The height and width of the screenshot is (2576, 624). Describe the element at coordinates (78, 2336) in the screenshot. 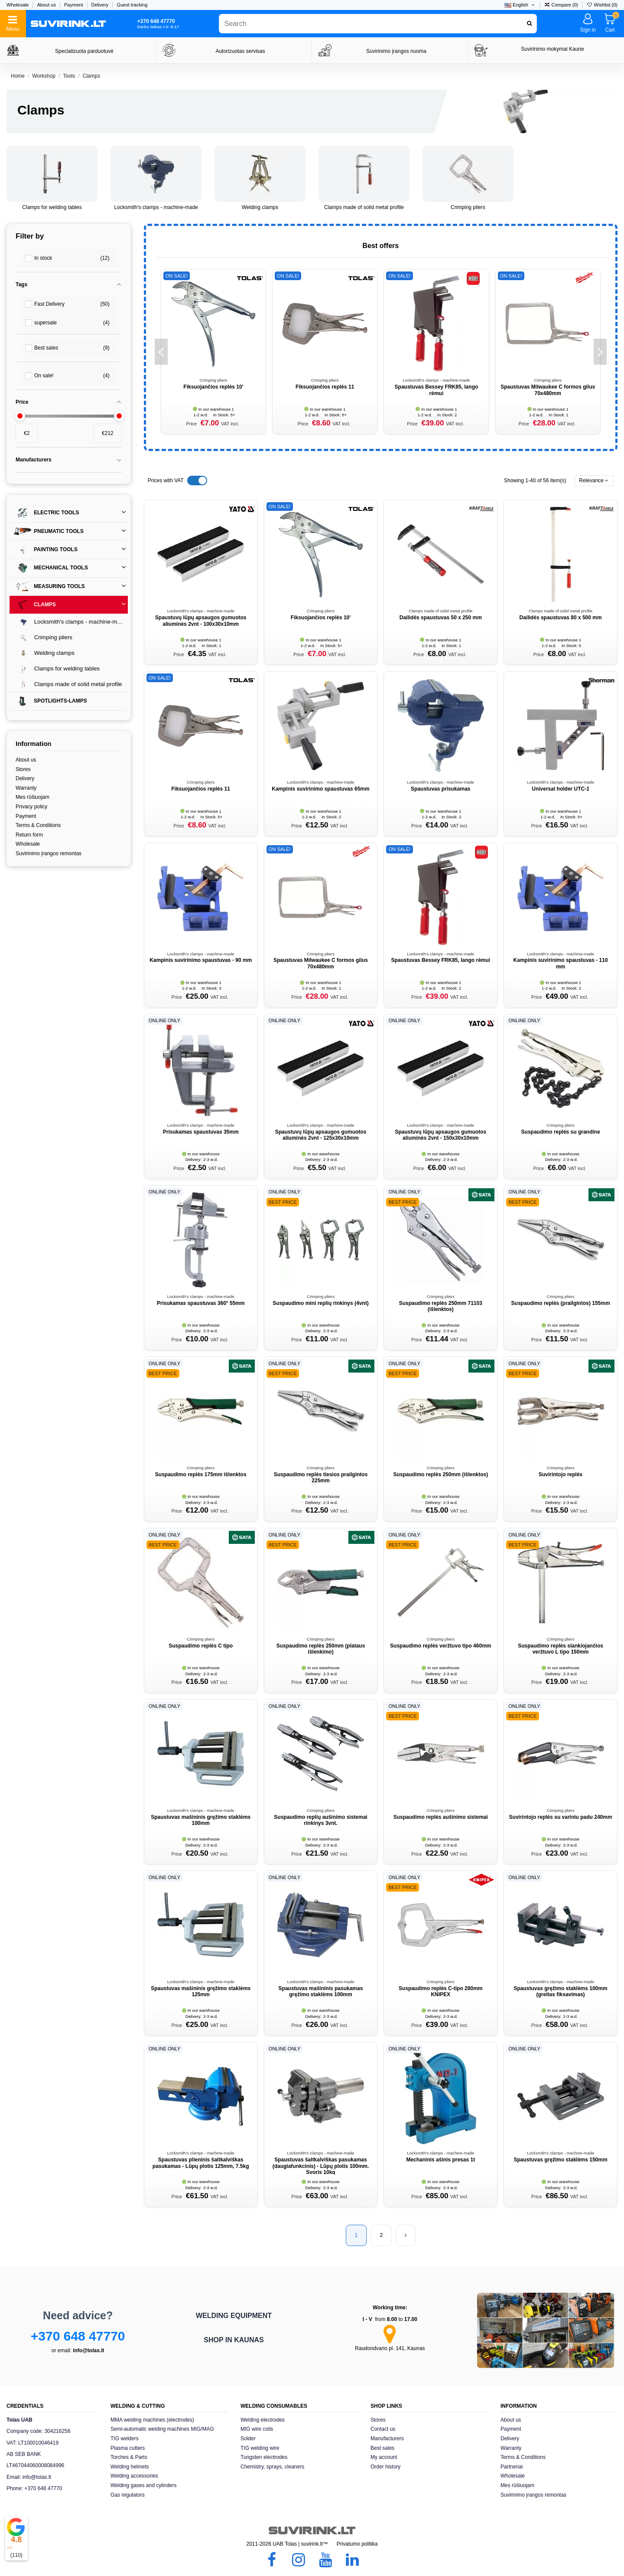

I see `+370 648 47770` at that location.